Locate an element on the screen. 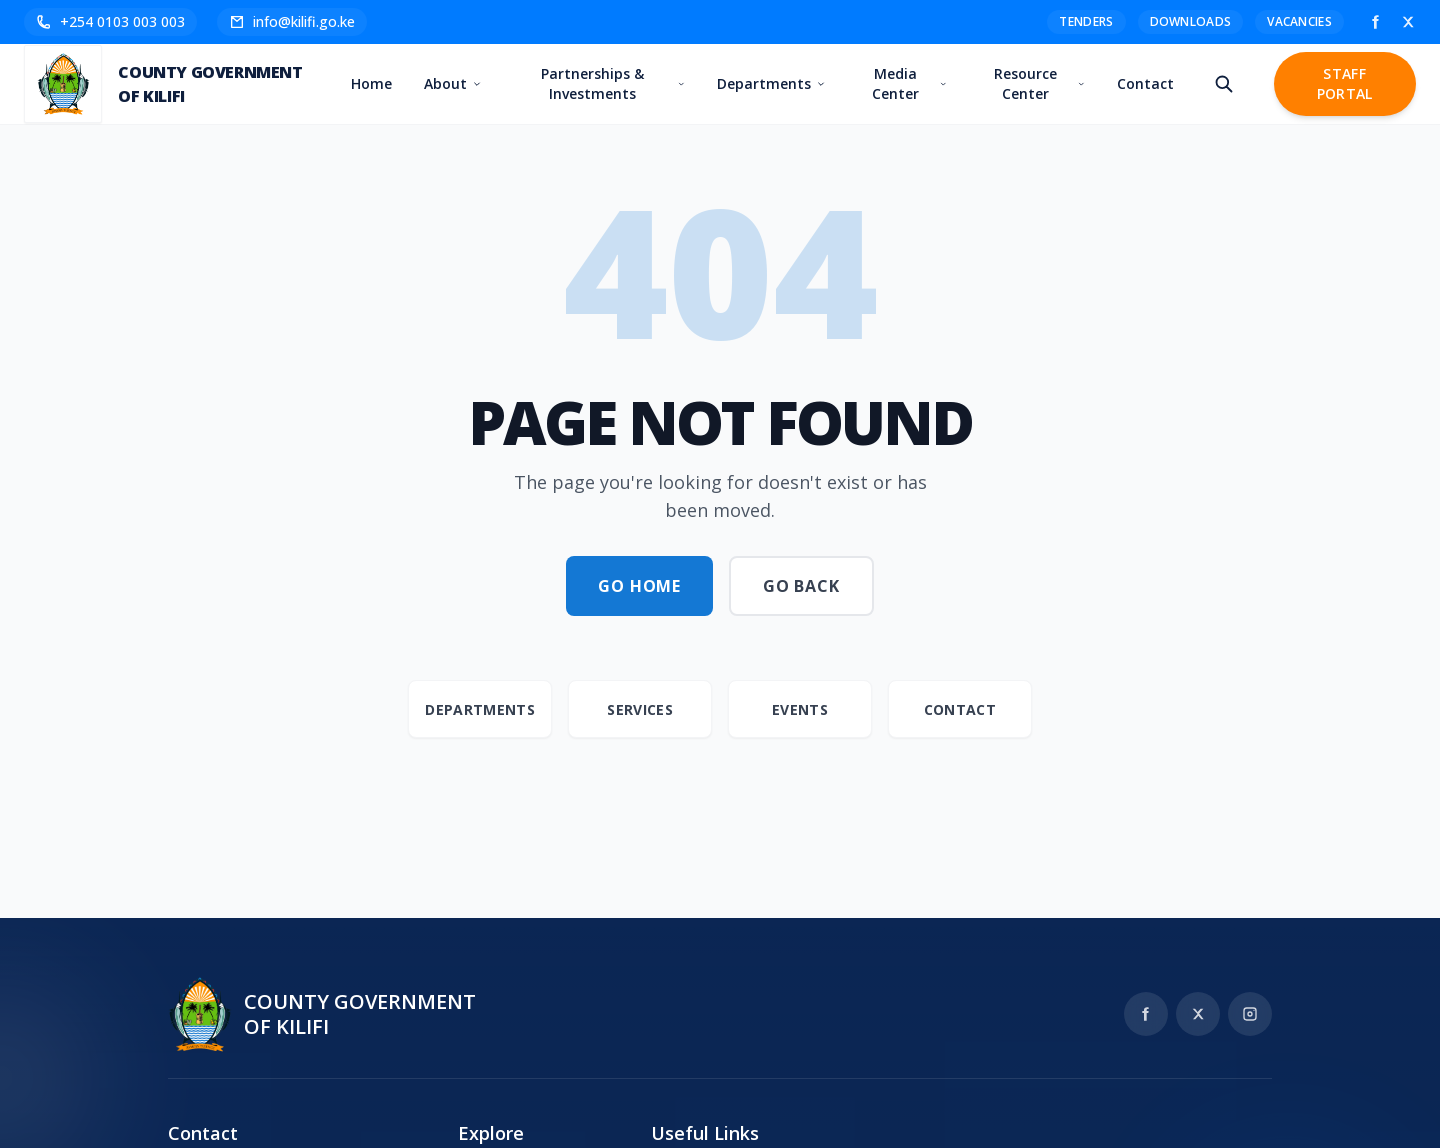 The height and width of the screenshot is (1148, 1440). [Facebook] is located at coordinates (1376, 22).